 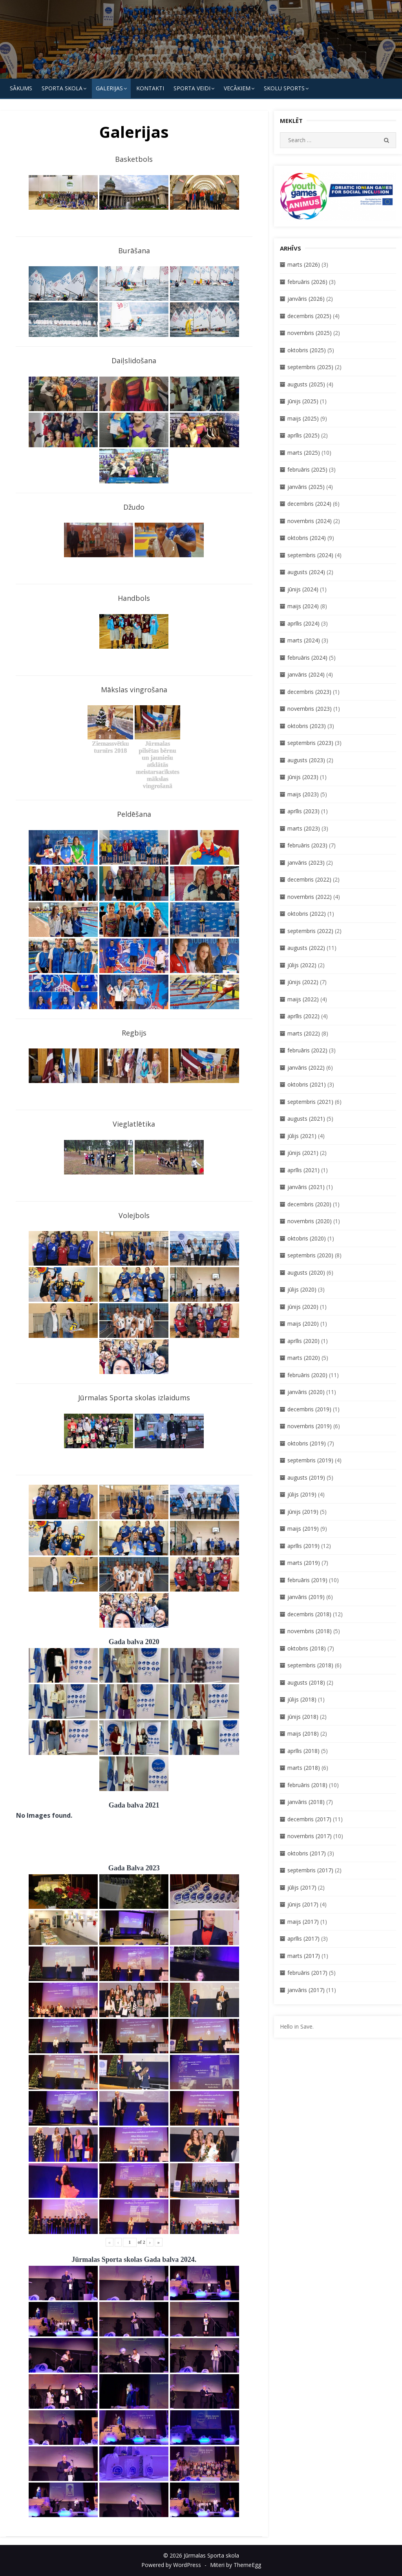 I want to click on decembris (2019), so click(x=309, y=1409).